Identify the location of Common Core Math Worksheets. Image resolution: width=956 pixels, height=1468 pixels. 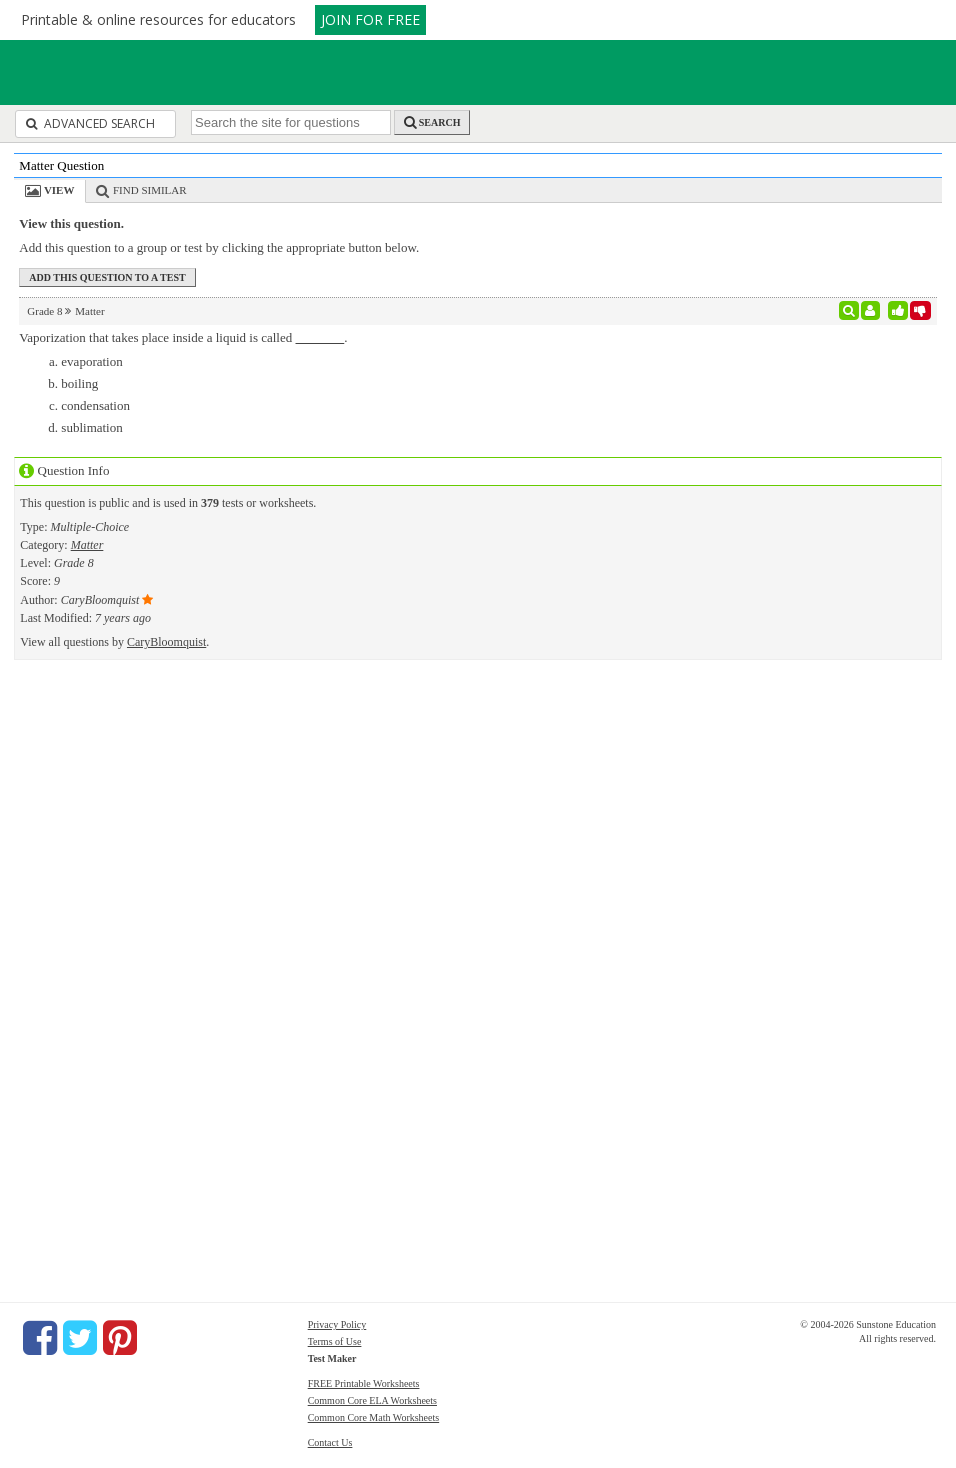
(374, 1417).